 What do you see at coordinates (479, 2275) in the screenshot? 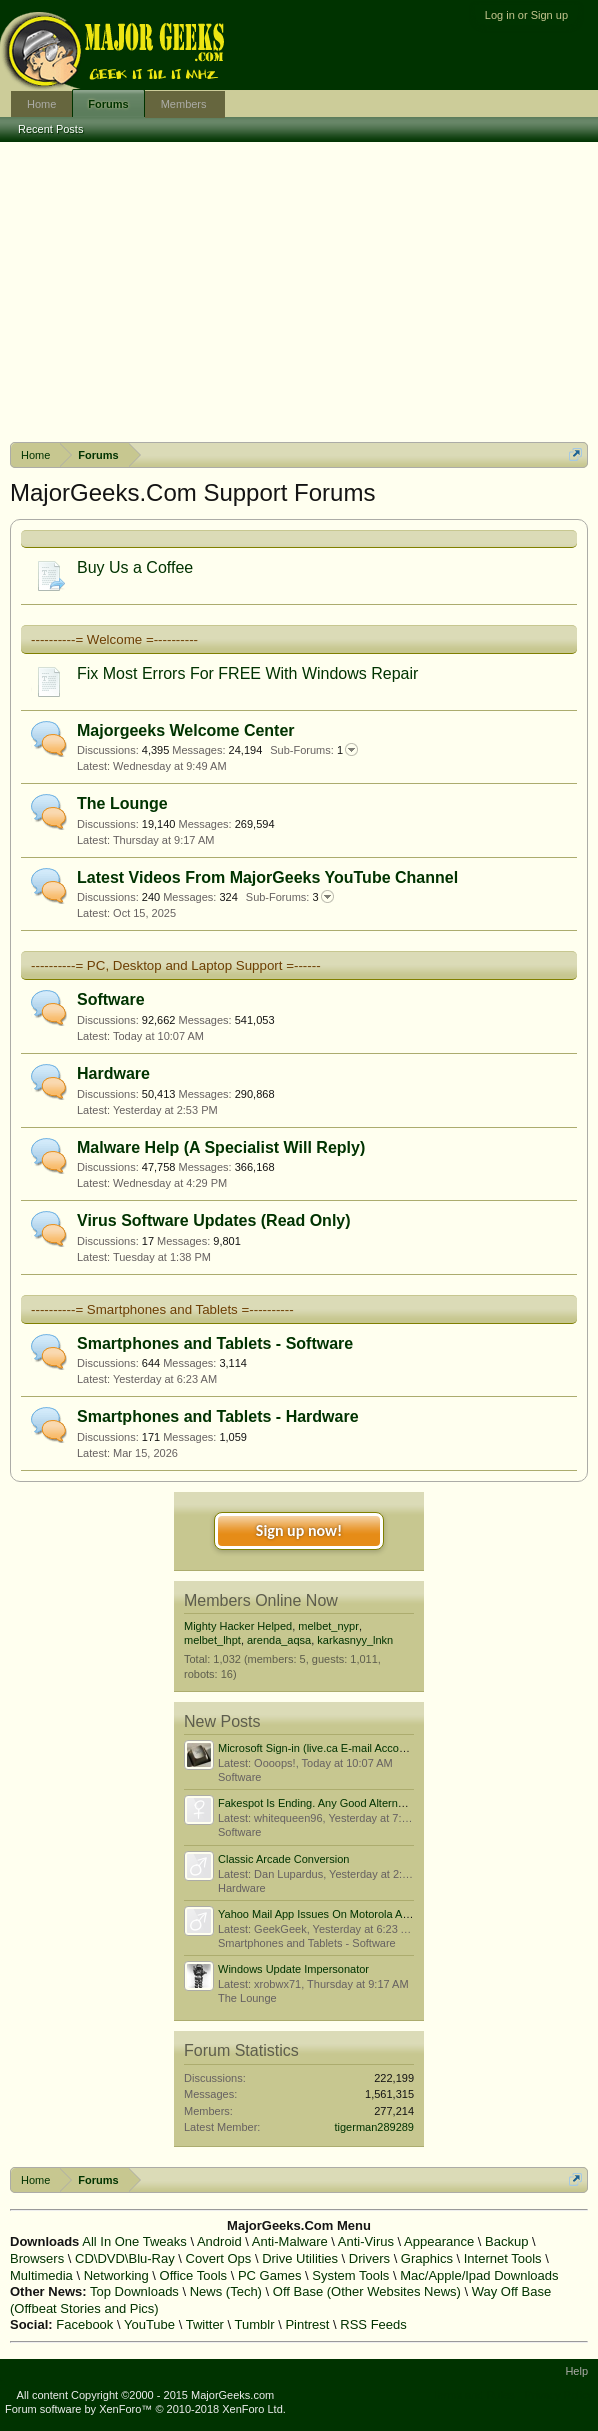
I see `Mac/Apple/Ipad Downloads` at bounding box center [479, 2275].